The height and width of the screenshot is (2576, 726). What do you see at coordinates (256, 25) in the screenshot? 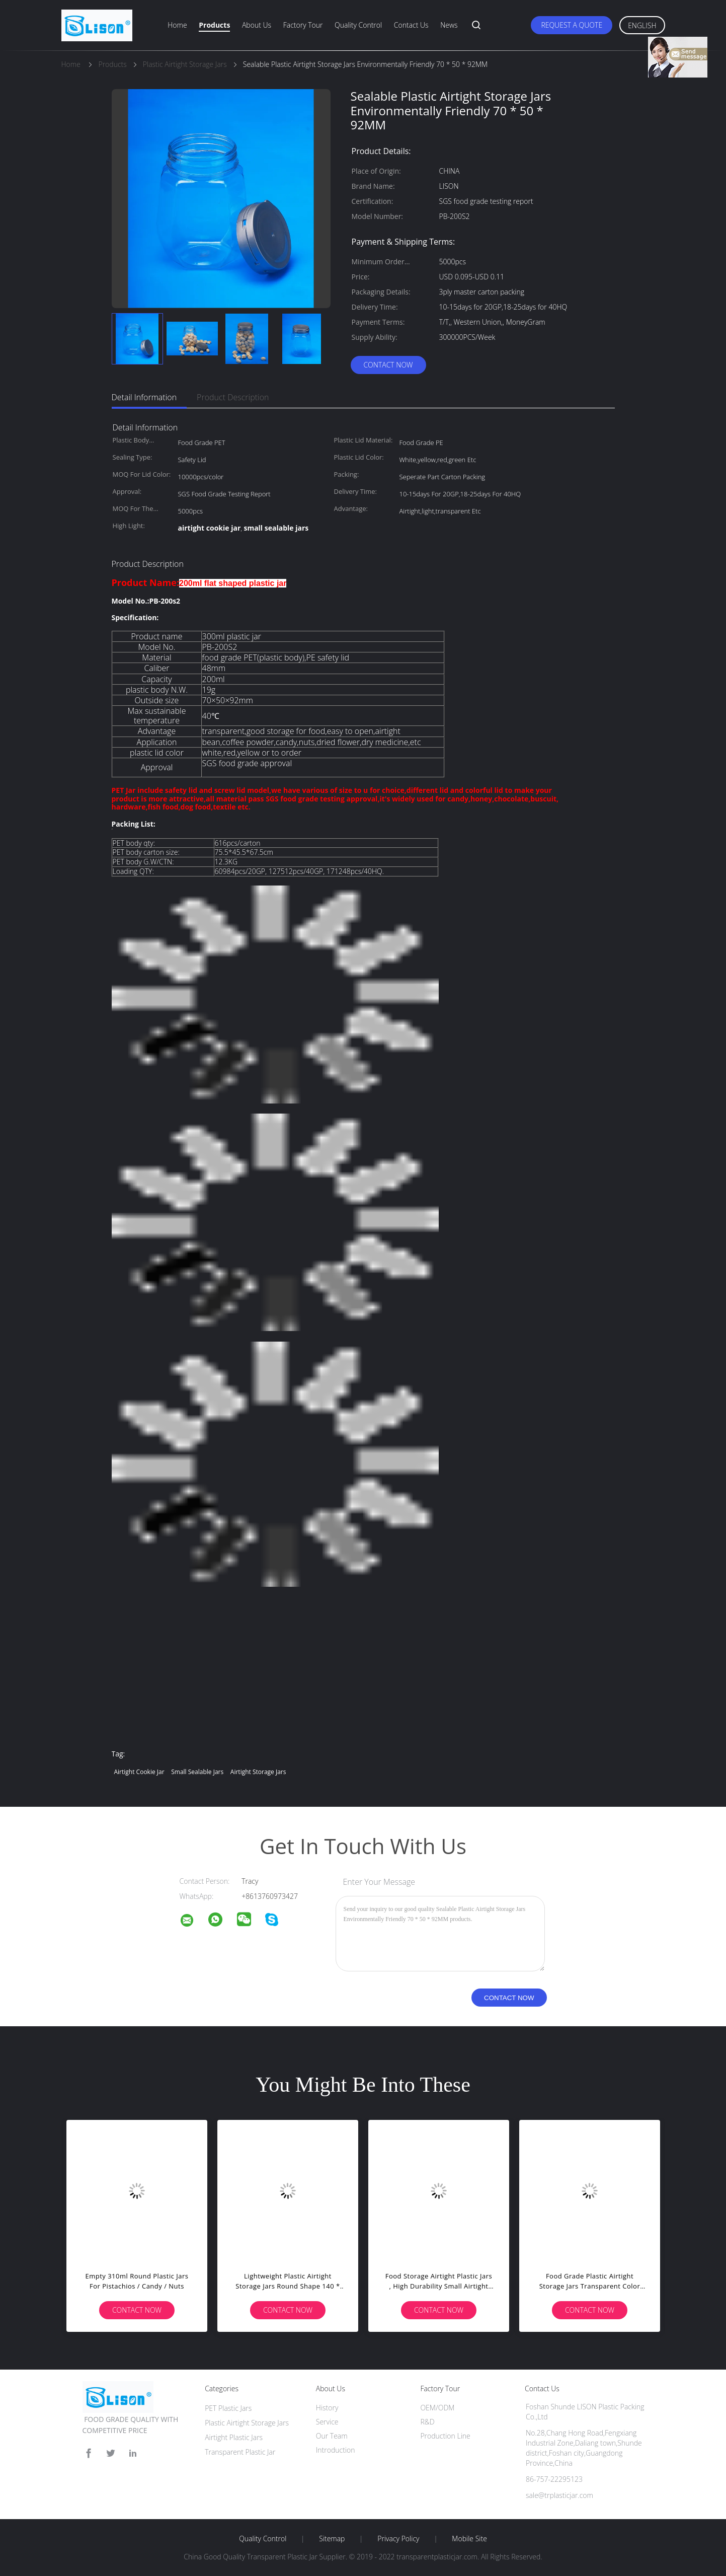
I see `About Us` at bounding box center [256, 25].